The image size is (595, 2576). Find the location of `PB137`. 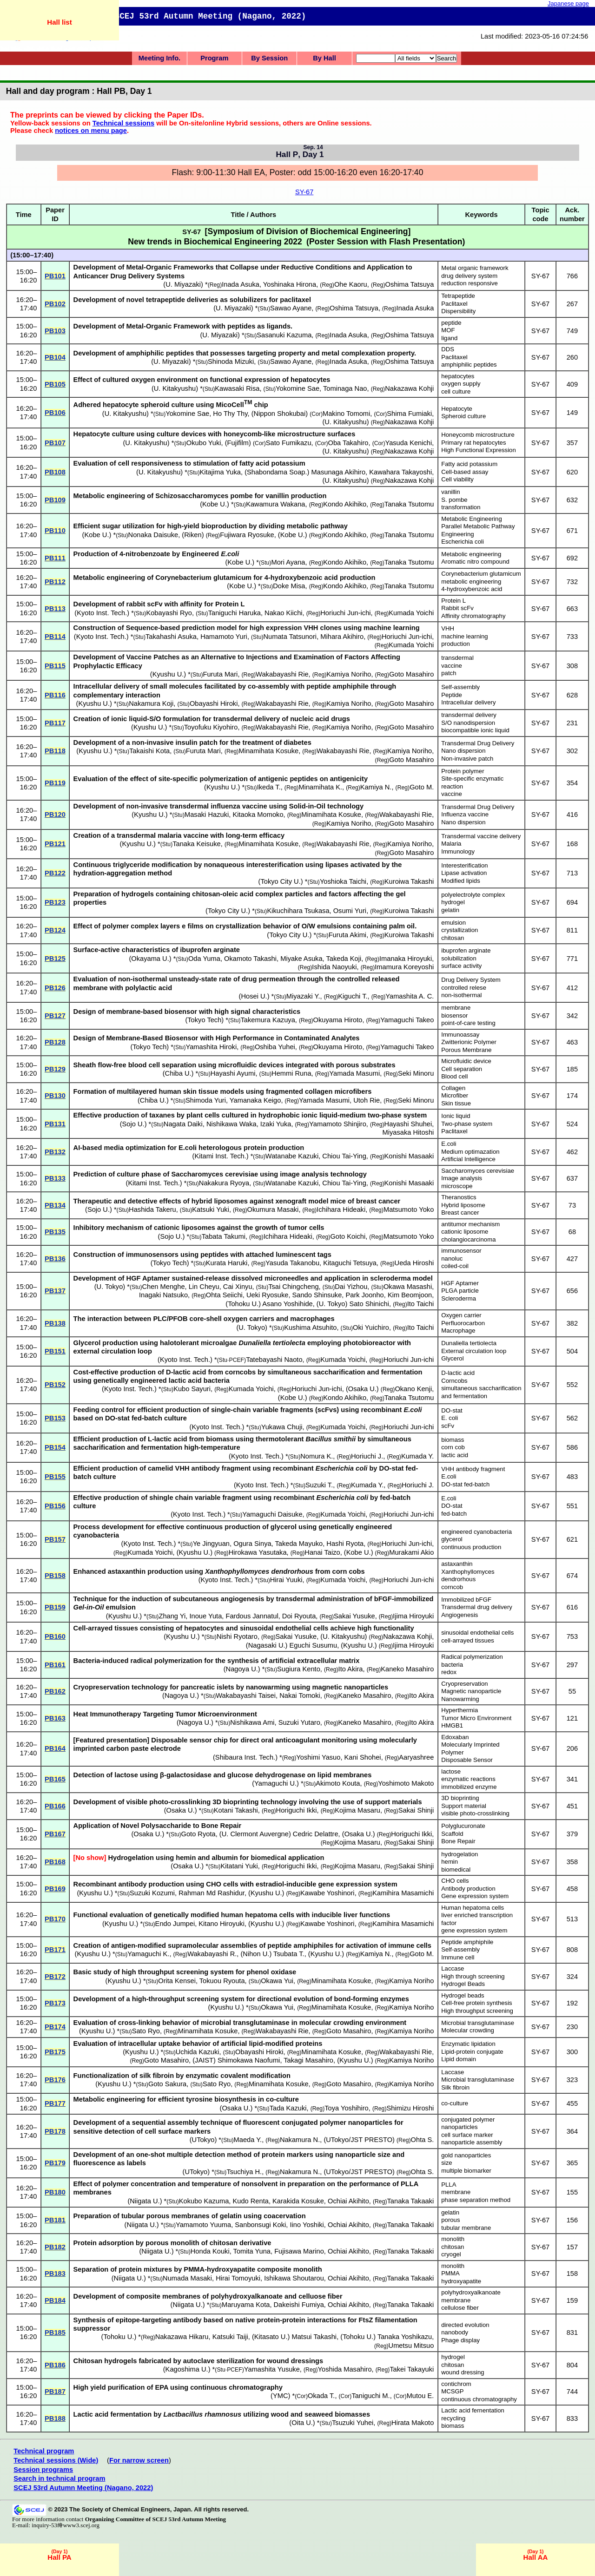

PB137 is located at coordinates (55, 1291).